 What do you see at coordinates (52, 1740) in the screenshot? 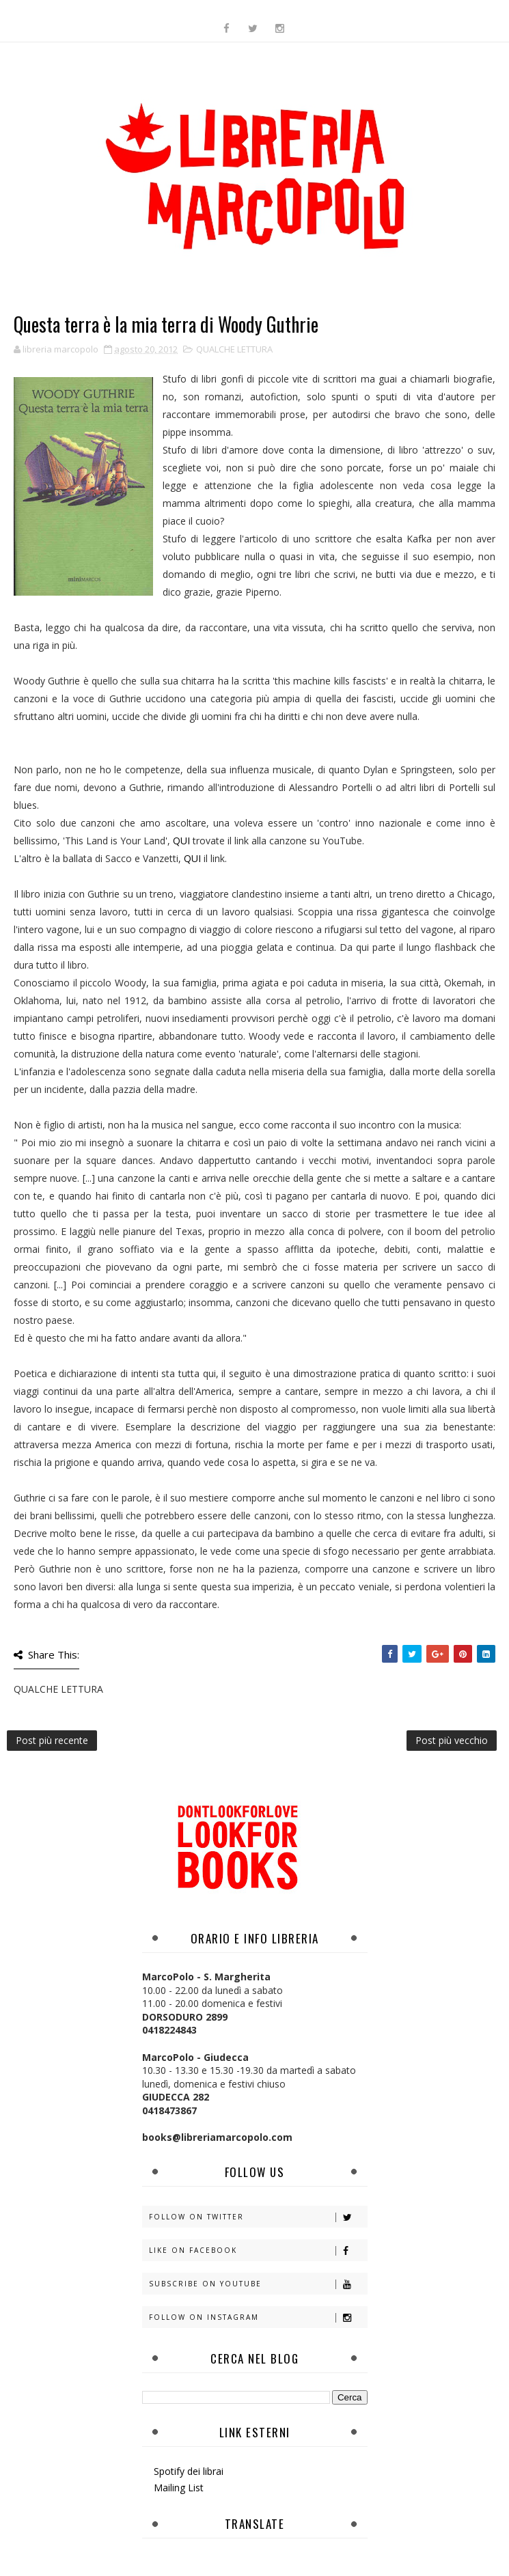
I see `Post più recente` at bounding box center [52, 1740].